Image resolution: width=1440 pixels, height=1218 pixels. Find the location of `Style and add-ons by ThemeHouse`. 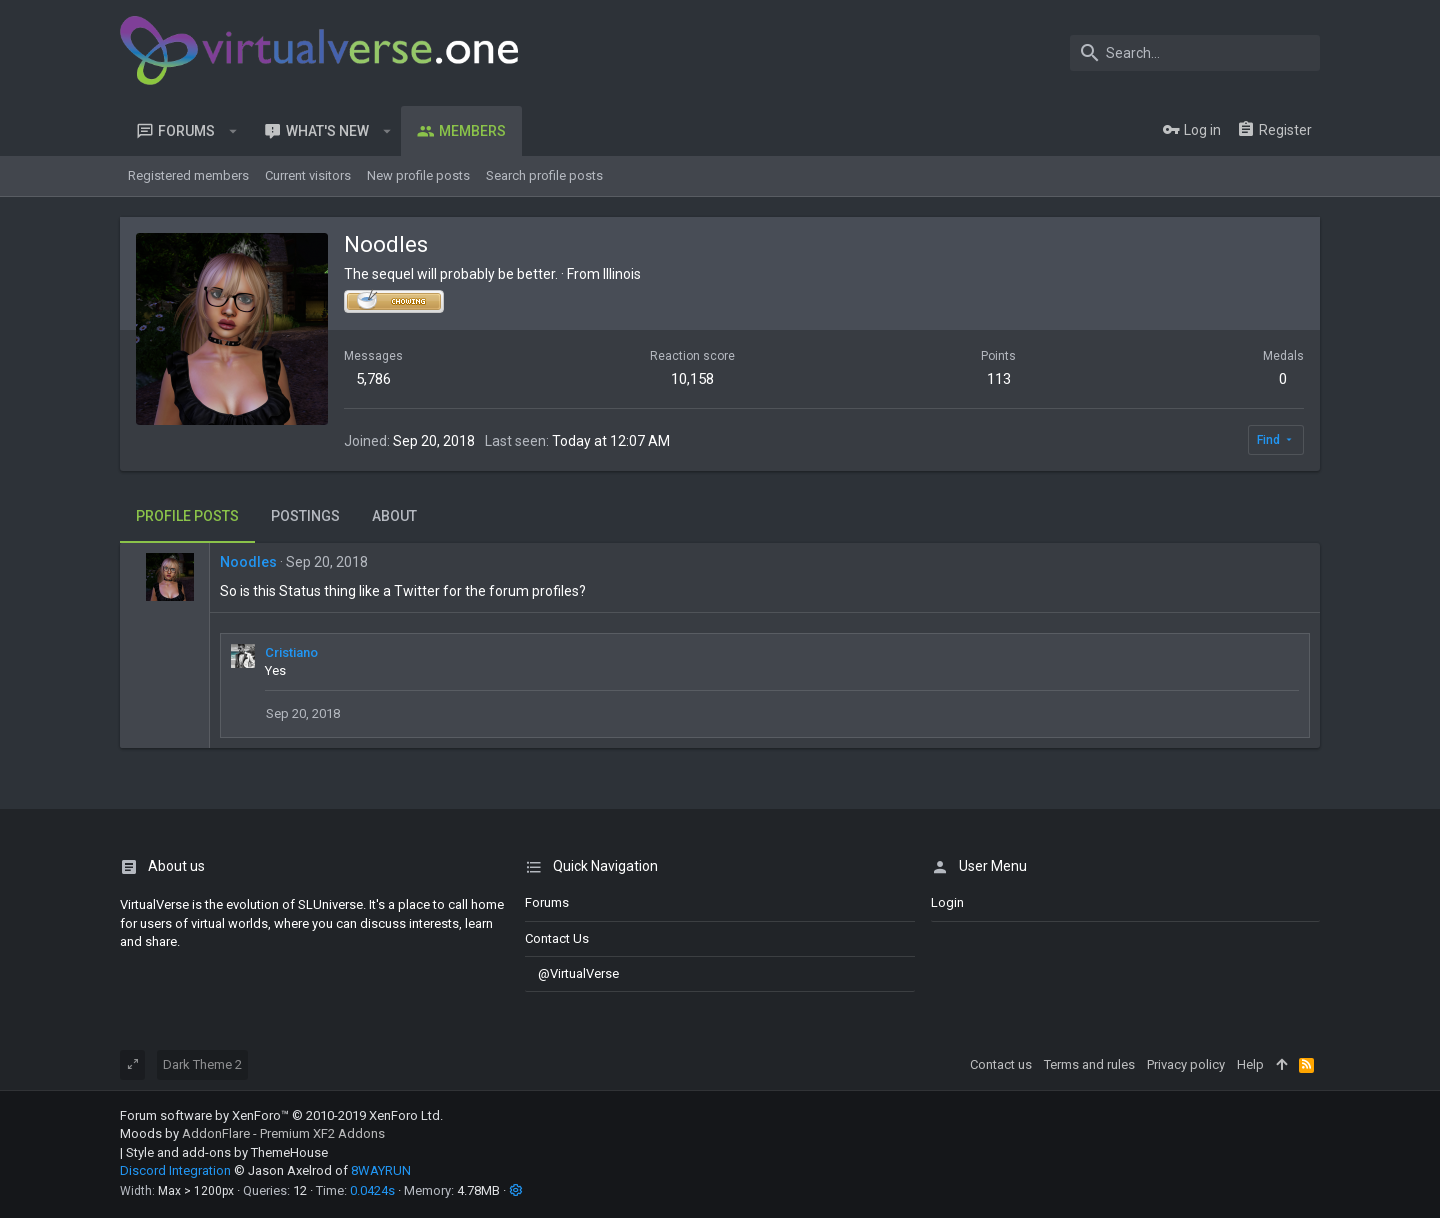

Style and add-ons by ThemeHouse is located at coordinates (227, 1152).